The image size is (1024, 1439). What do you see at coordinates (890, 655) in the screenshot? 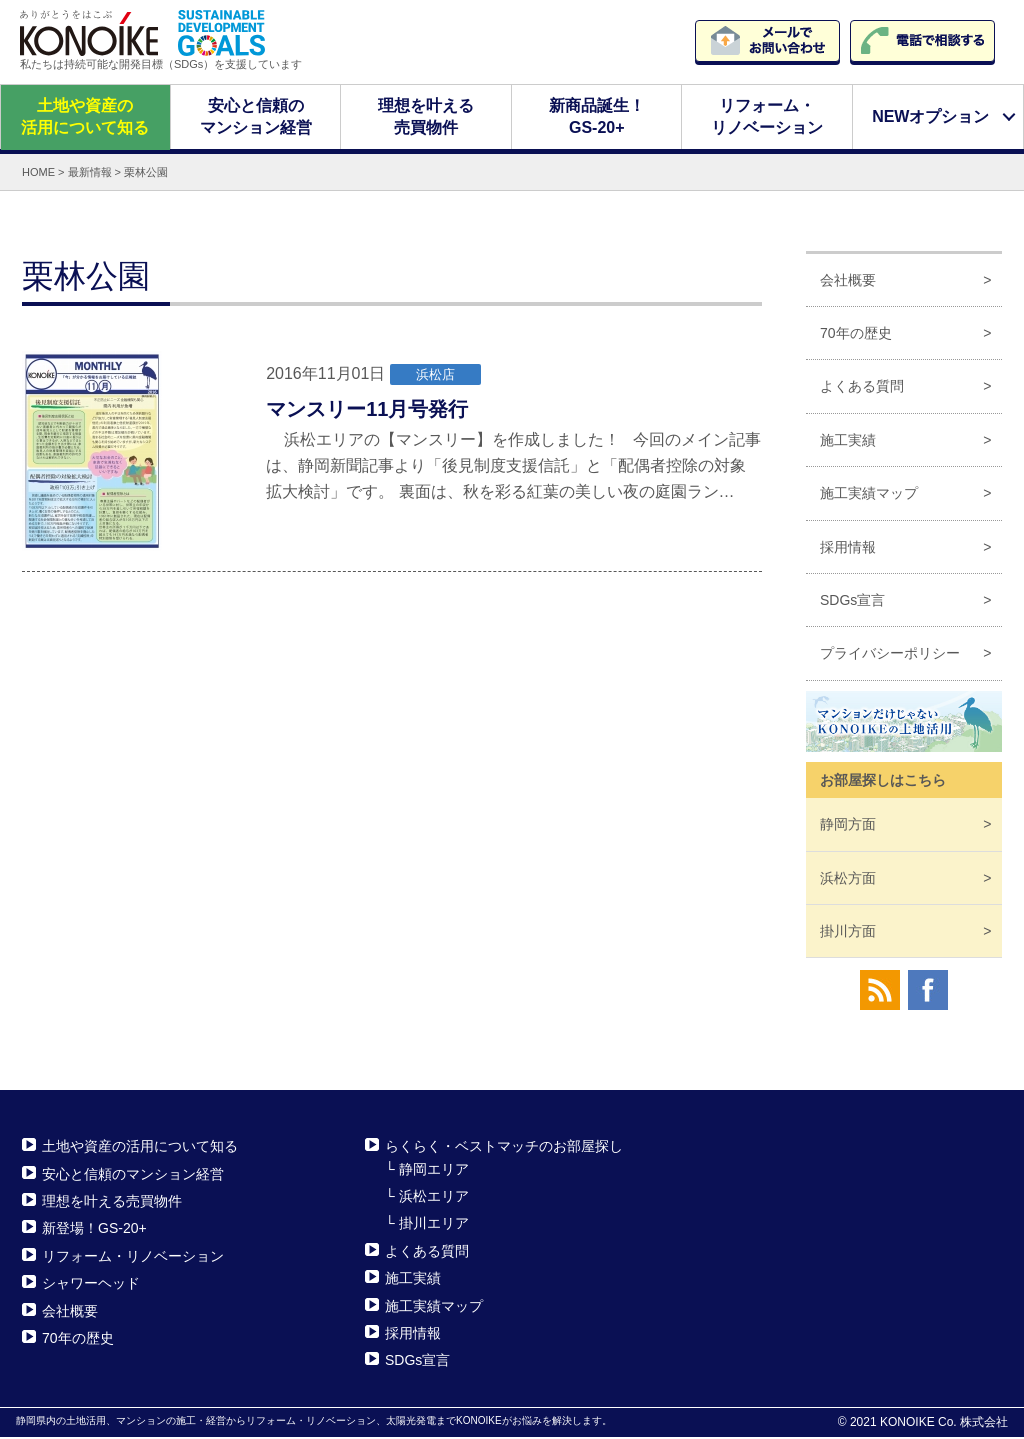
I see `プライバシーポリシー` at bounding box center [890, 655].